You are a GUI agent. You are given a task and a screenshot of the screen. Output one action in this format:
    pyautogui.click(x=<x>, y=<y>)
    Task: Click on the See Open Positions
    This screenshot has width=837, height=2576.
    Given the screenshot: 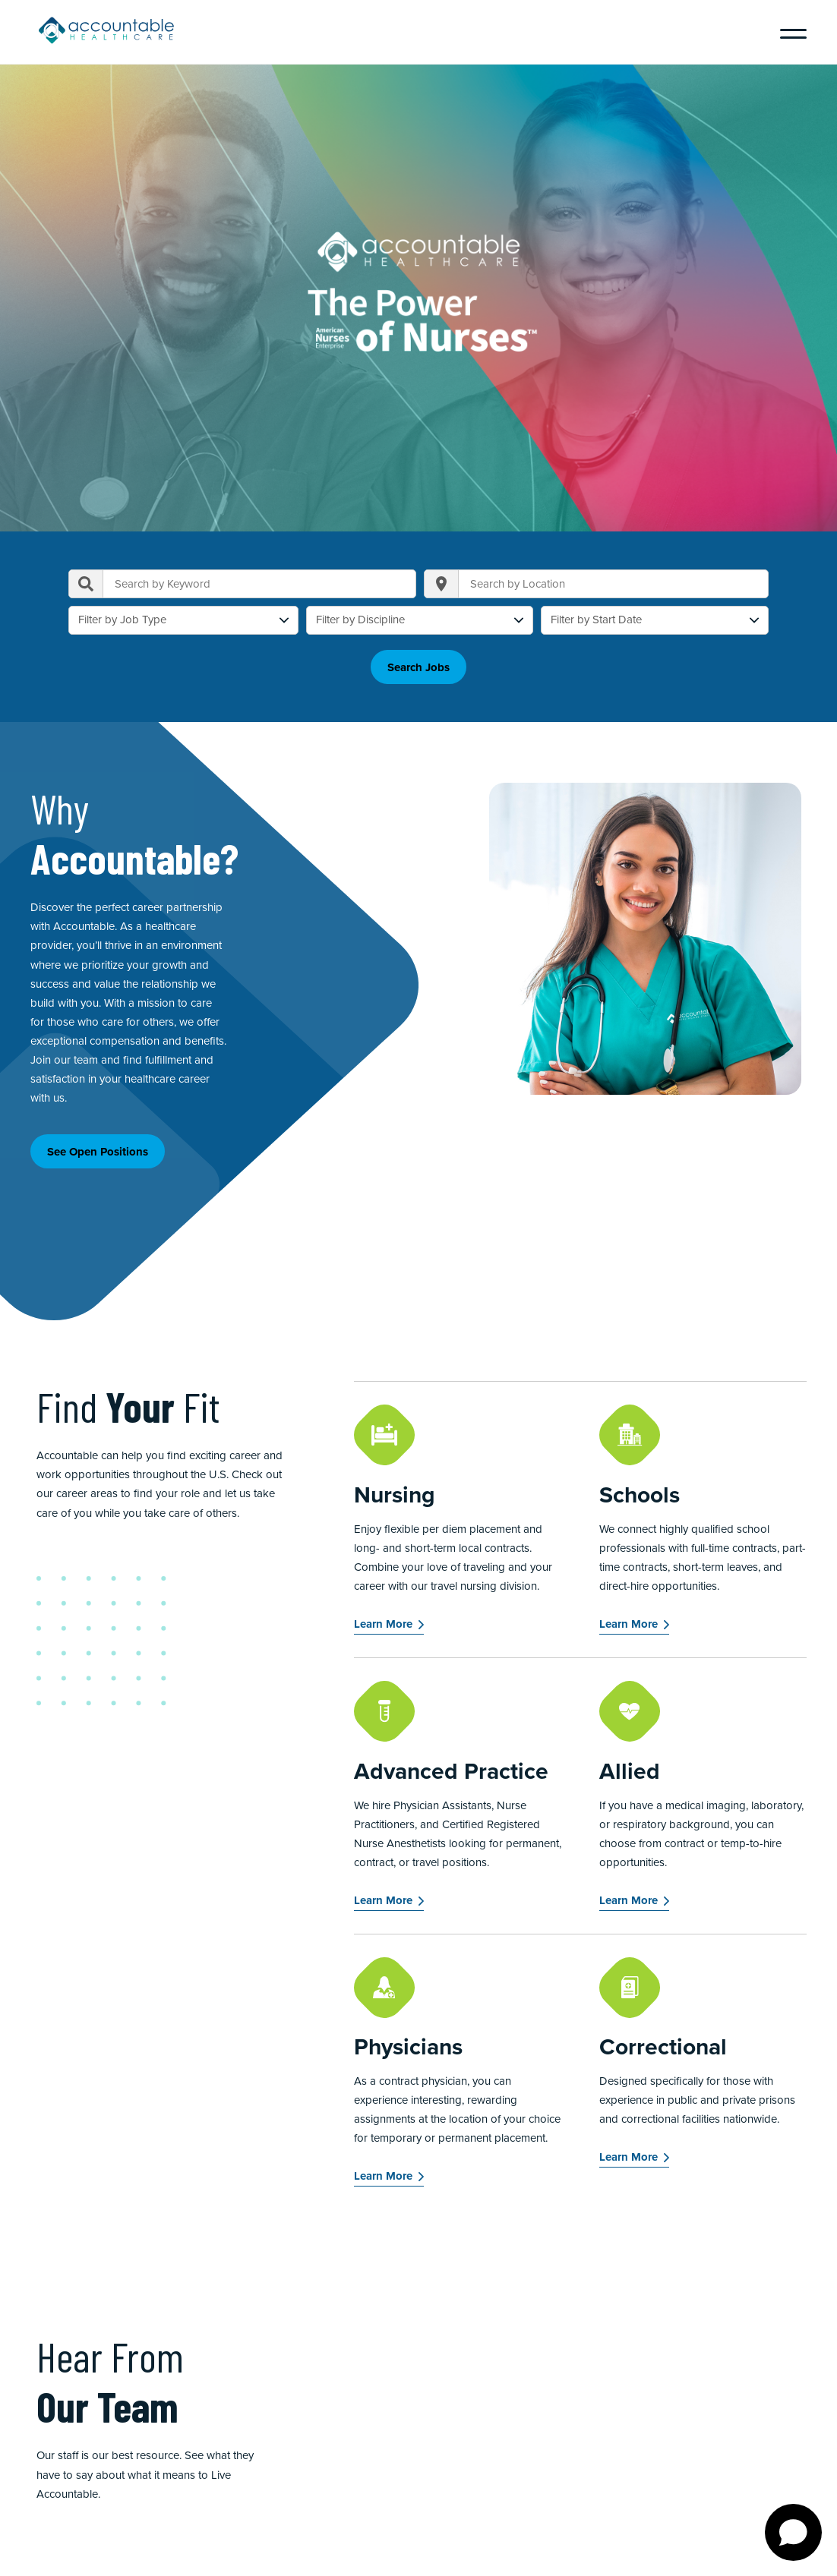 What is the action you would take?
    pyautogui.click(x=97, y=1151)
    